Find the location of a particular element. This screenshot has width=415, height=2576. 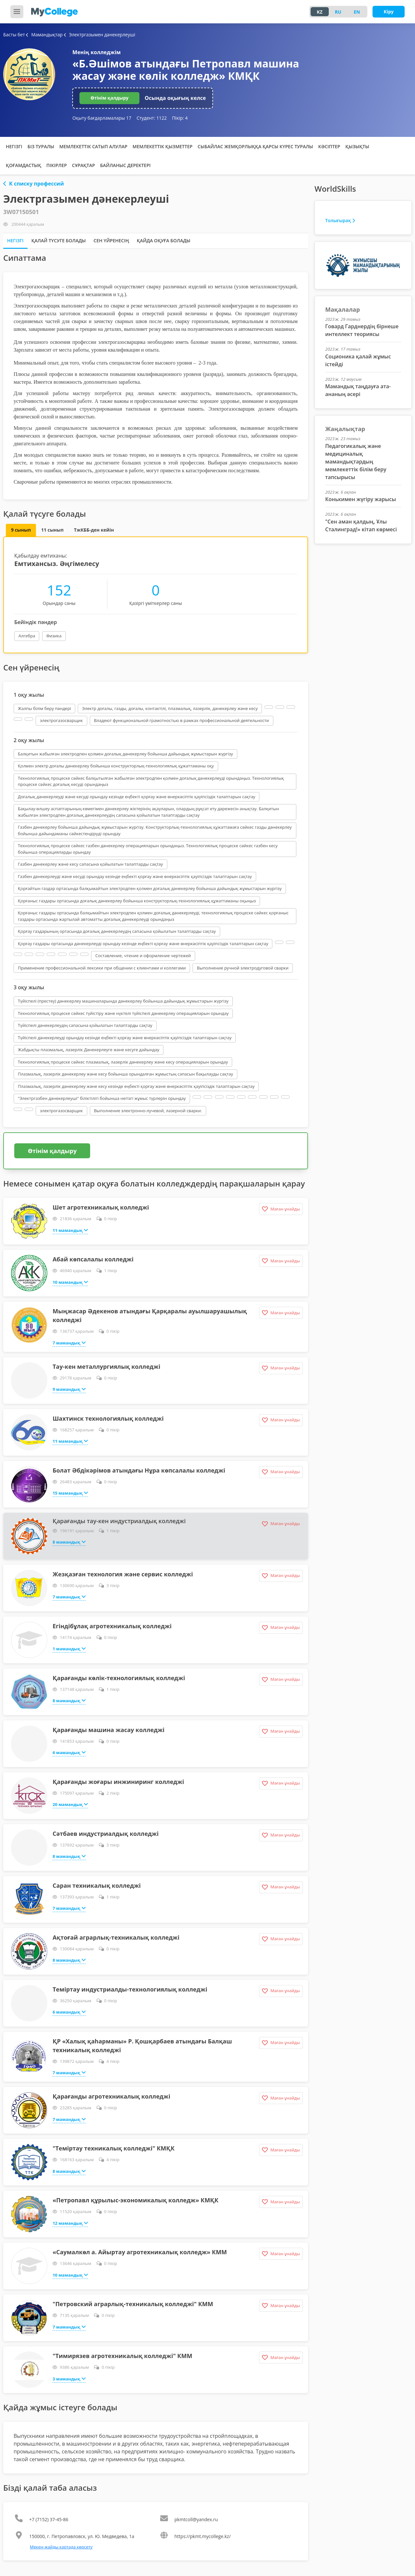

Алгебра is located at coordinates (26, 636).